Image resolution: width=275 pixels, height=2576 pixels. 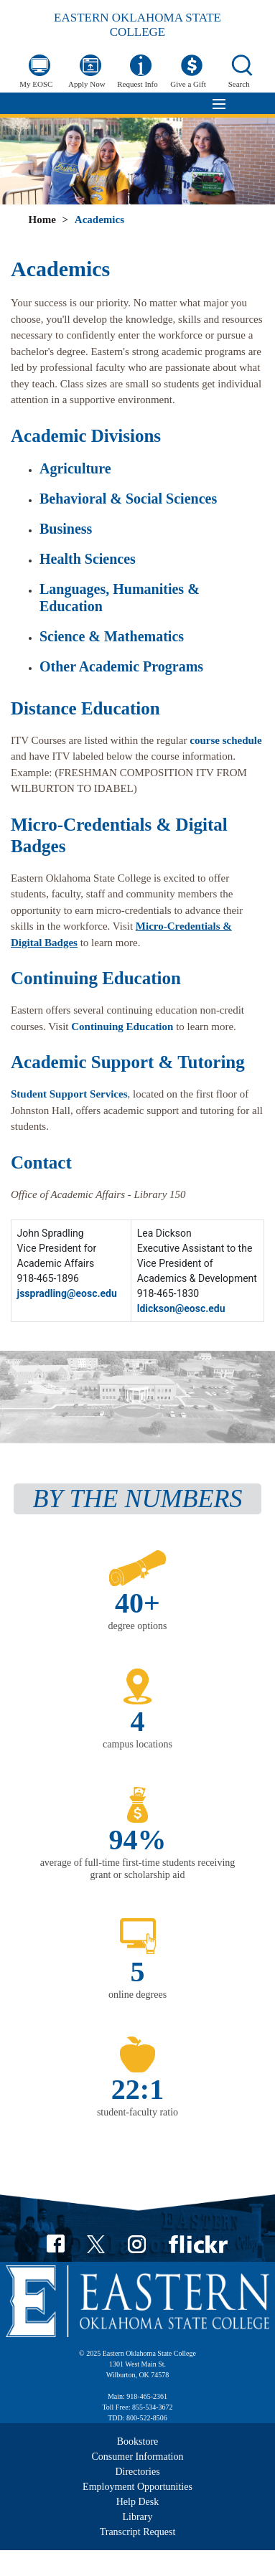 What do you see at coordinates (99, 219) in the screenshot?
I see `Academics` at bounding box center [99, 219].